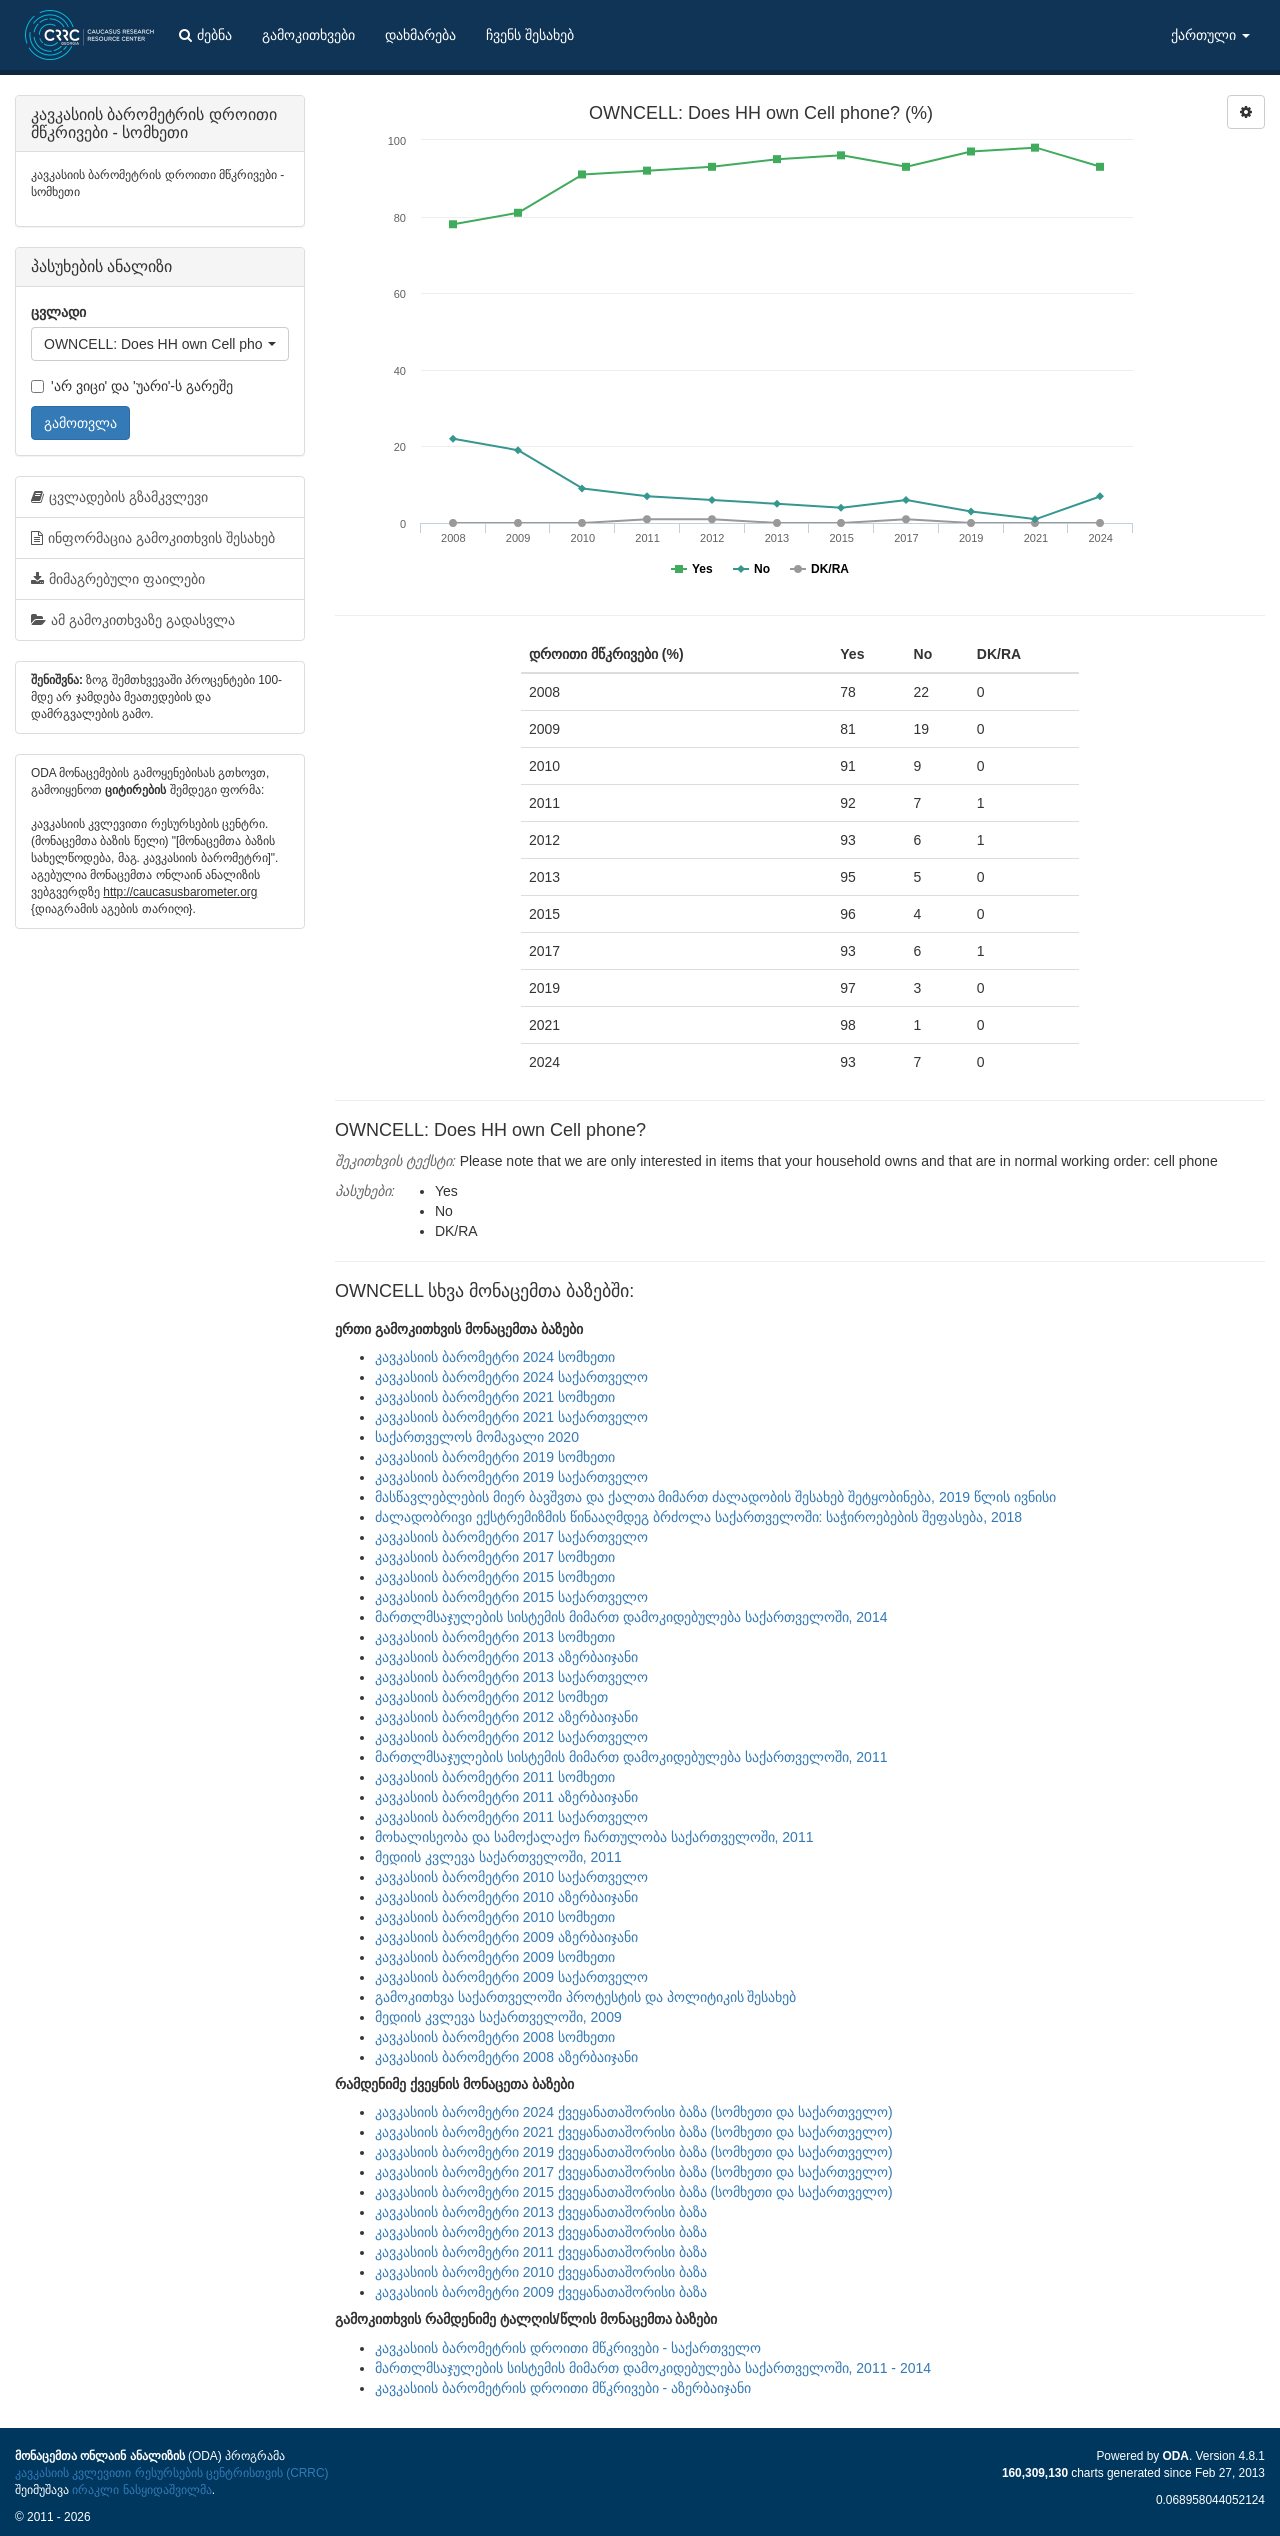 This screenshot has height=2536, width=1280. I want to click on კავკასიის ბარომეტრი 2017 ქვეყანათაშორისი ბაზა (სომხეთი და საქართველო), so click(634, 2172).